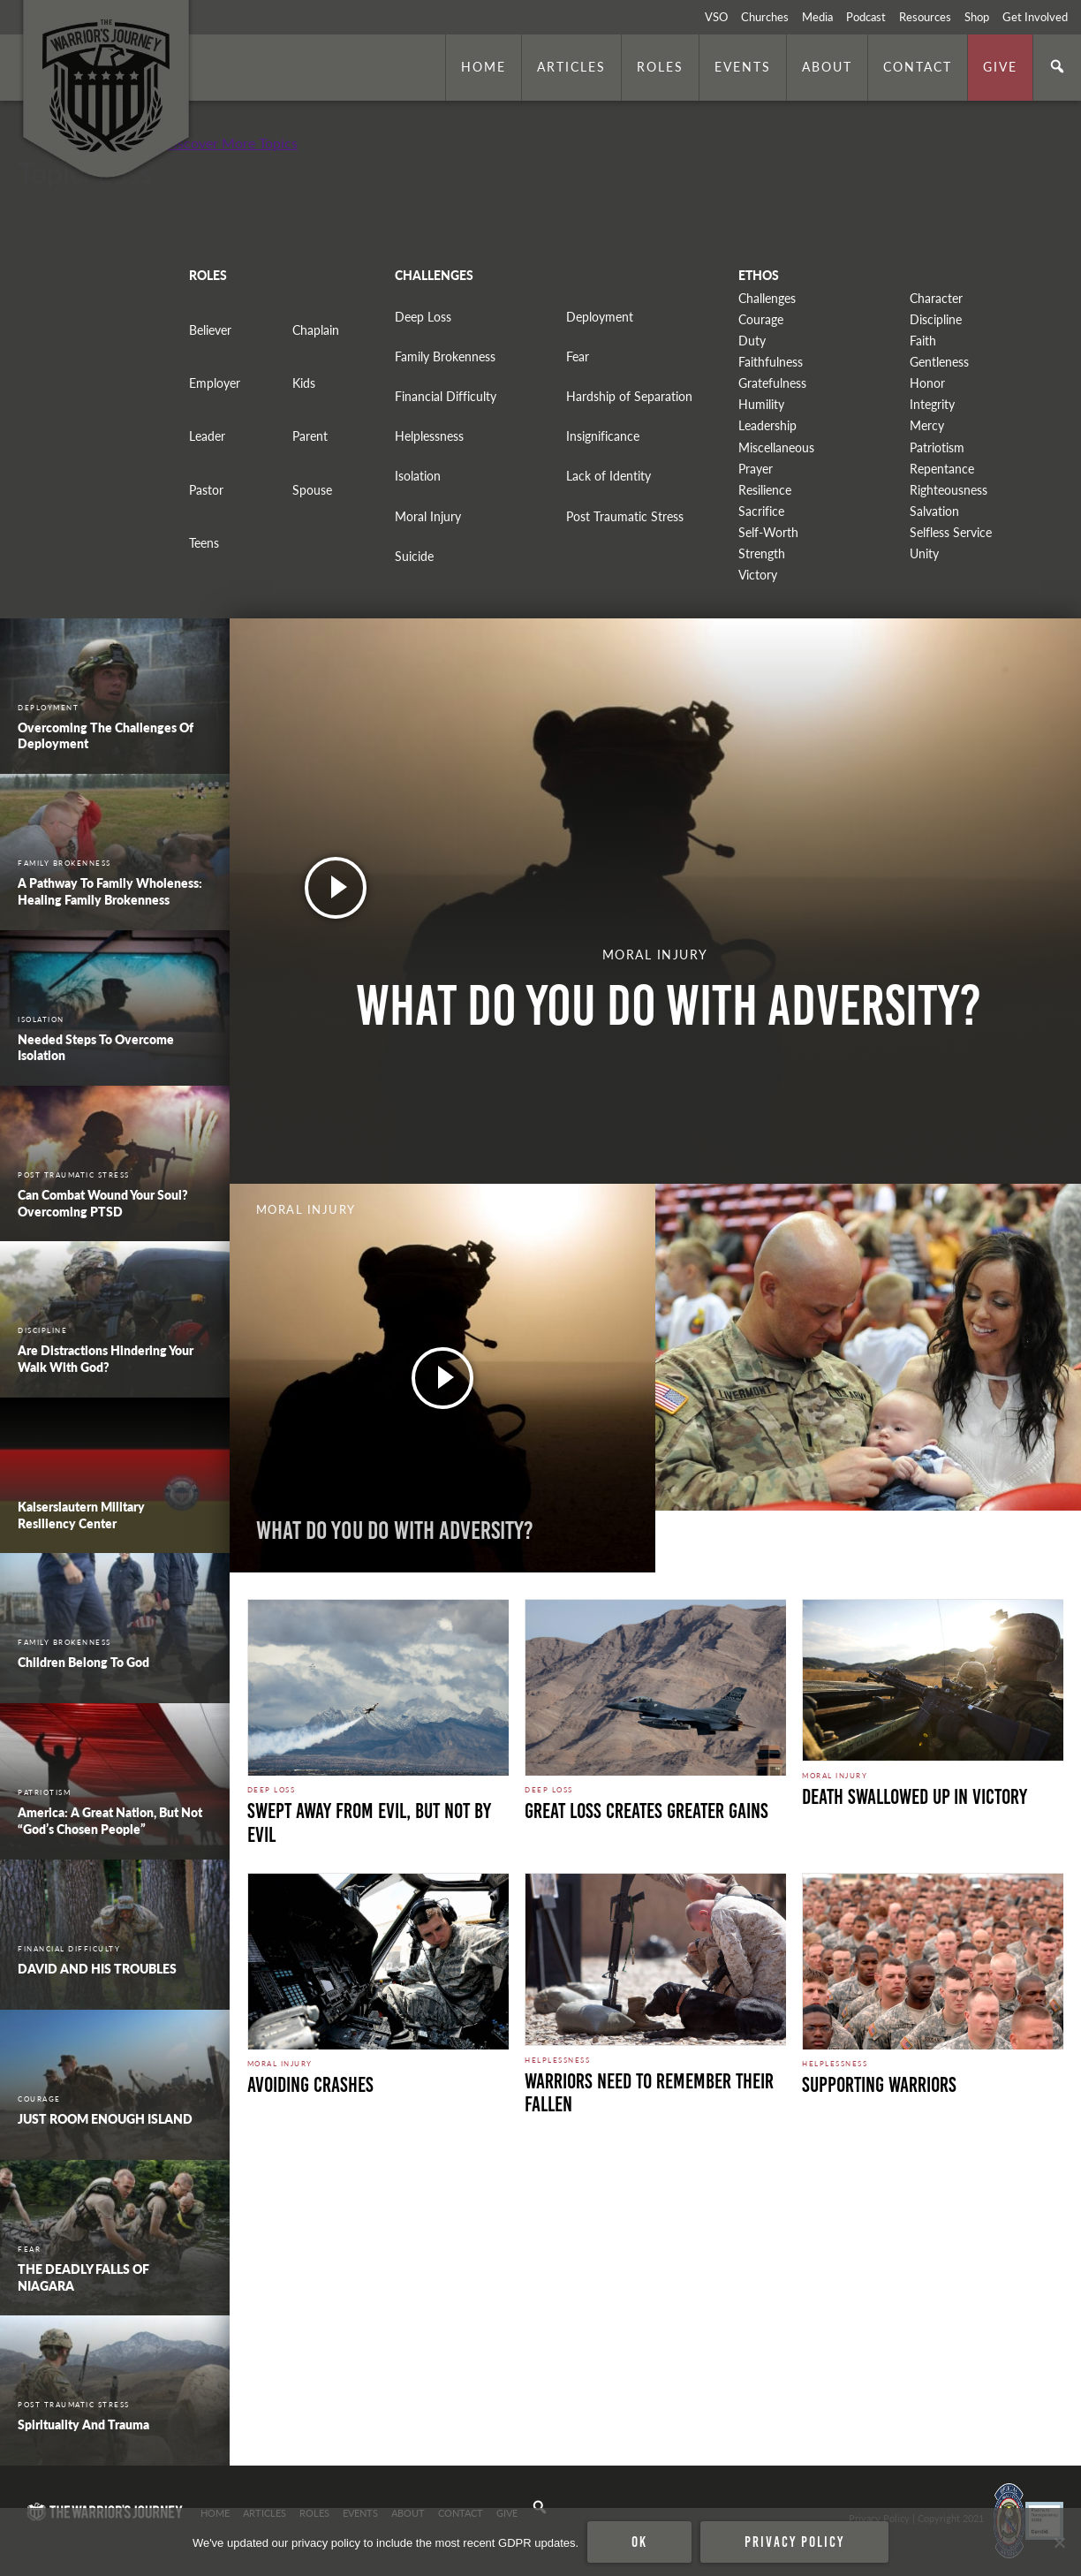 The image size is (1081, 2576). Describe the element at coordinates (204, 542) in the screenshot. I see `Teens` at that location.